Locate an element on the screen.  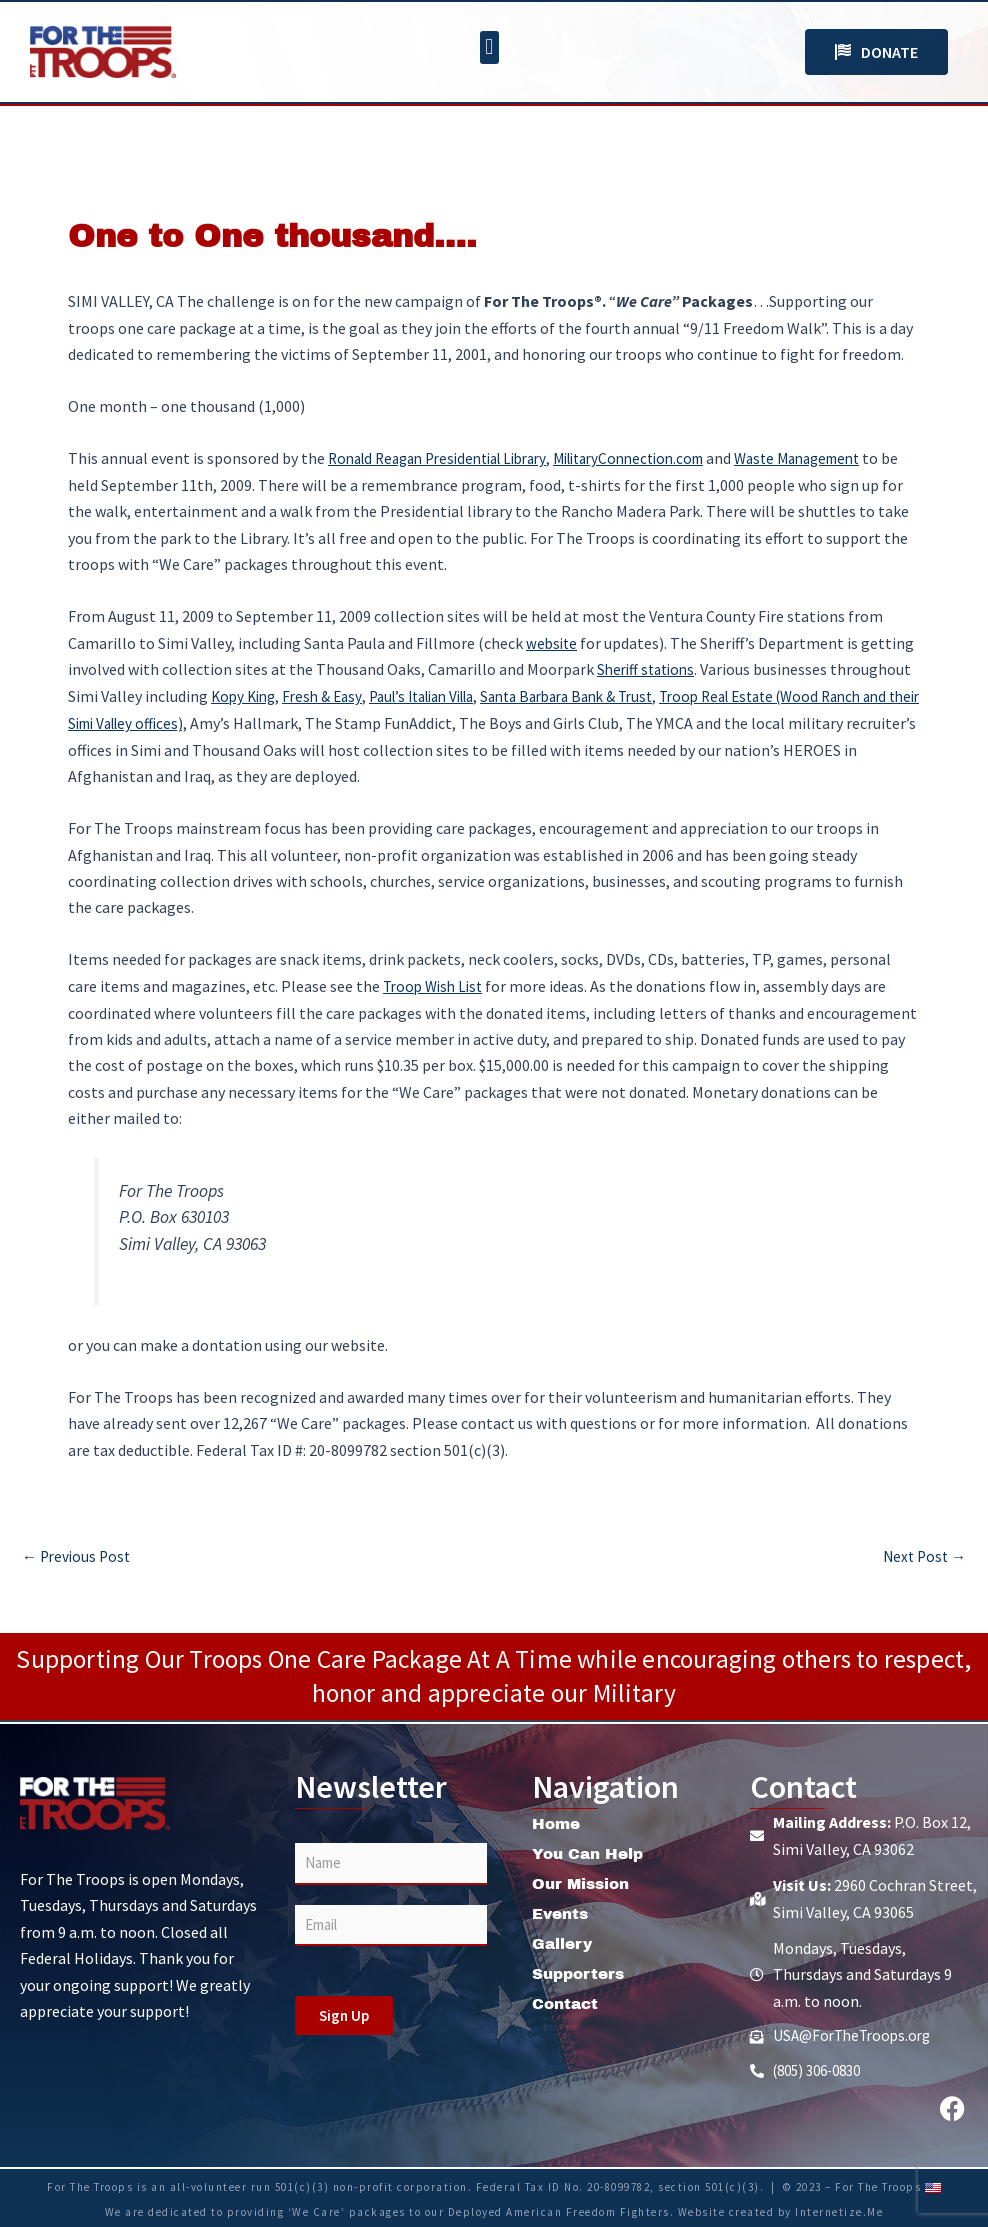
MilitaryConnection.com is located at coordinates (659, 458).